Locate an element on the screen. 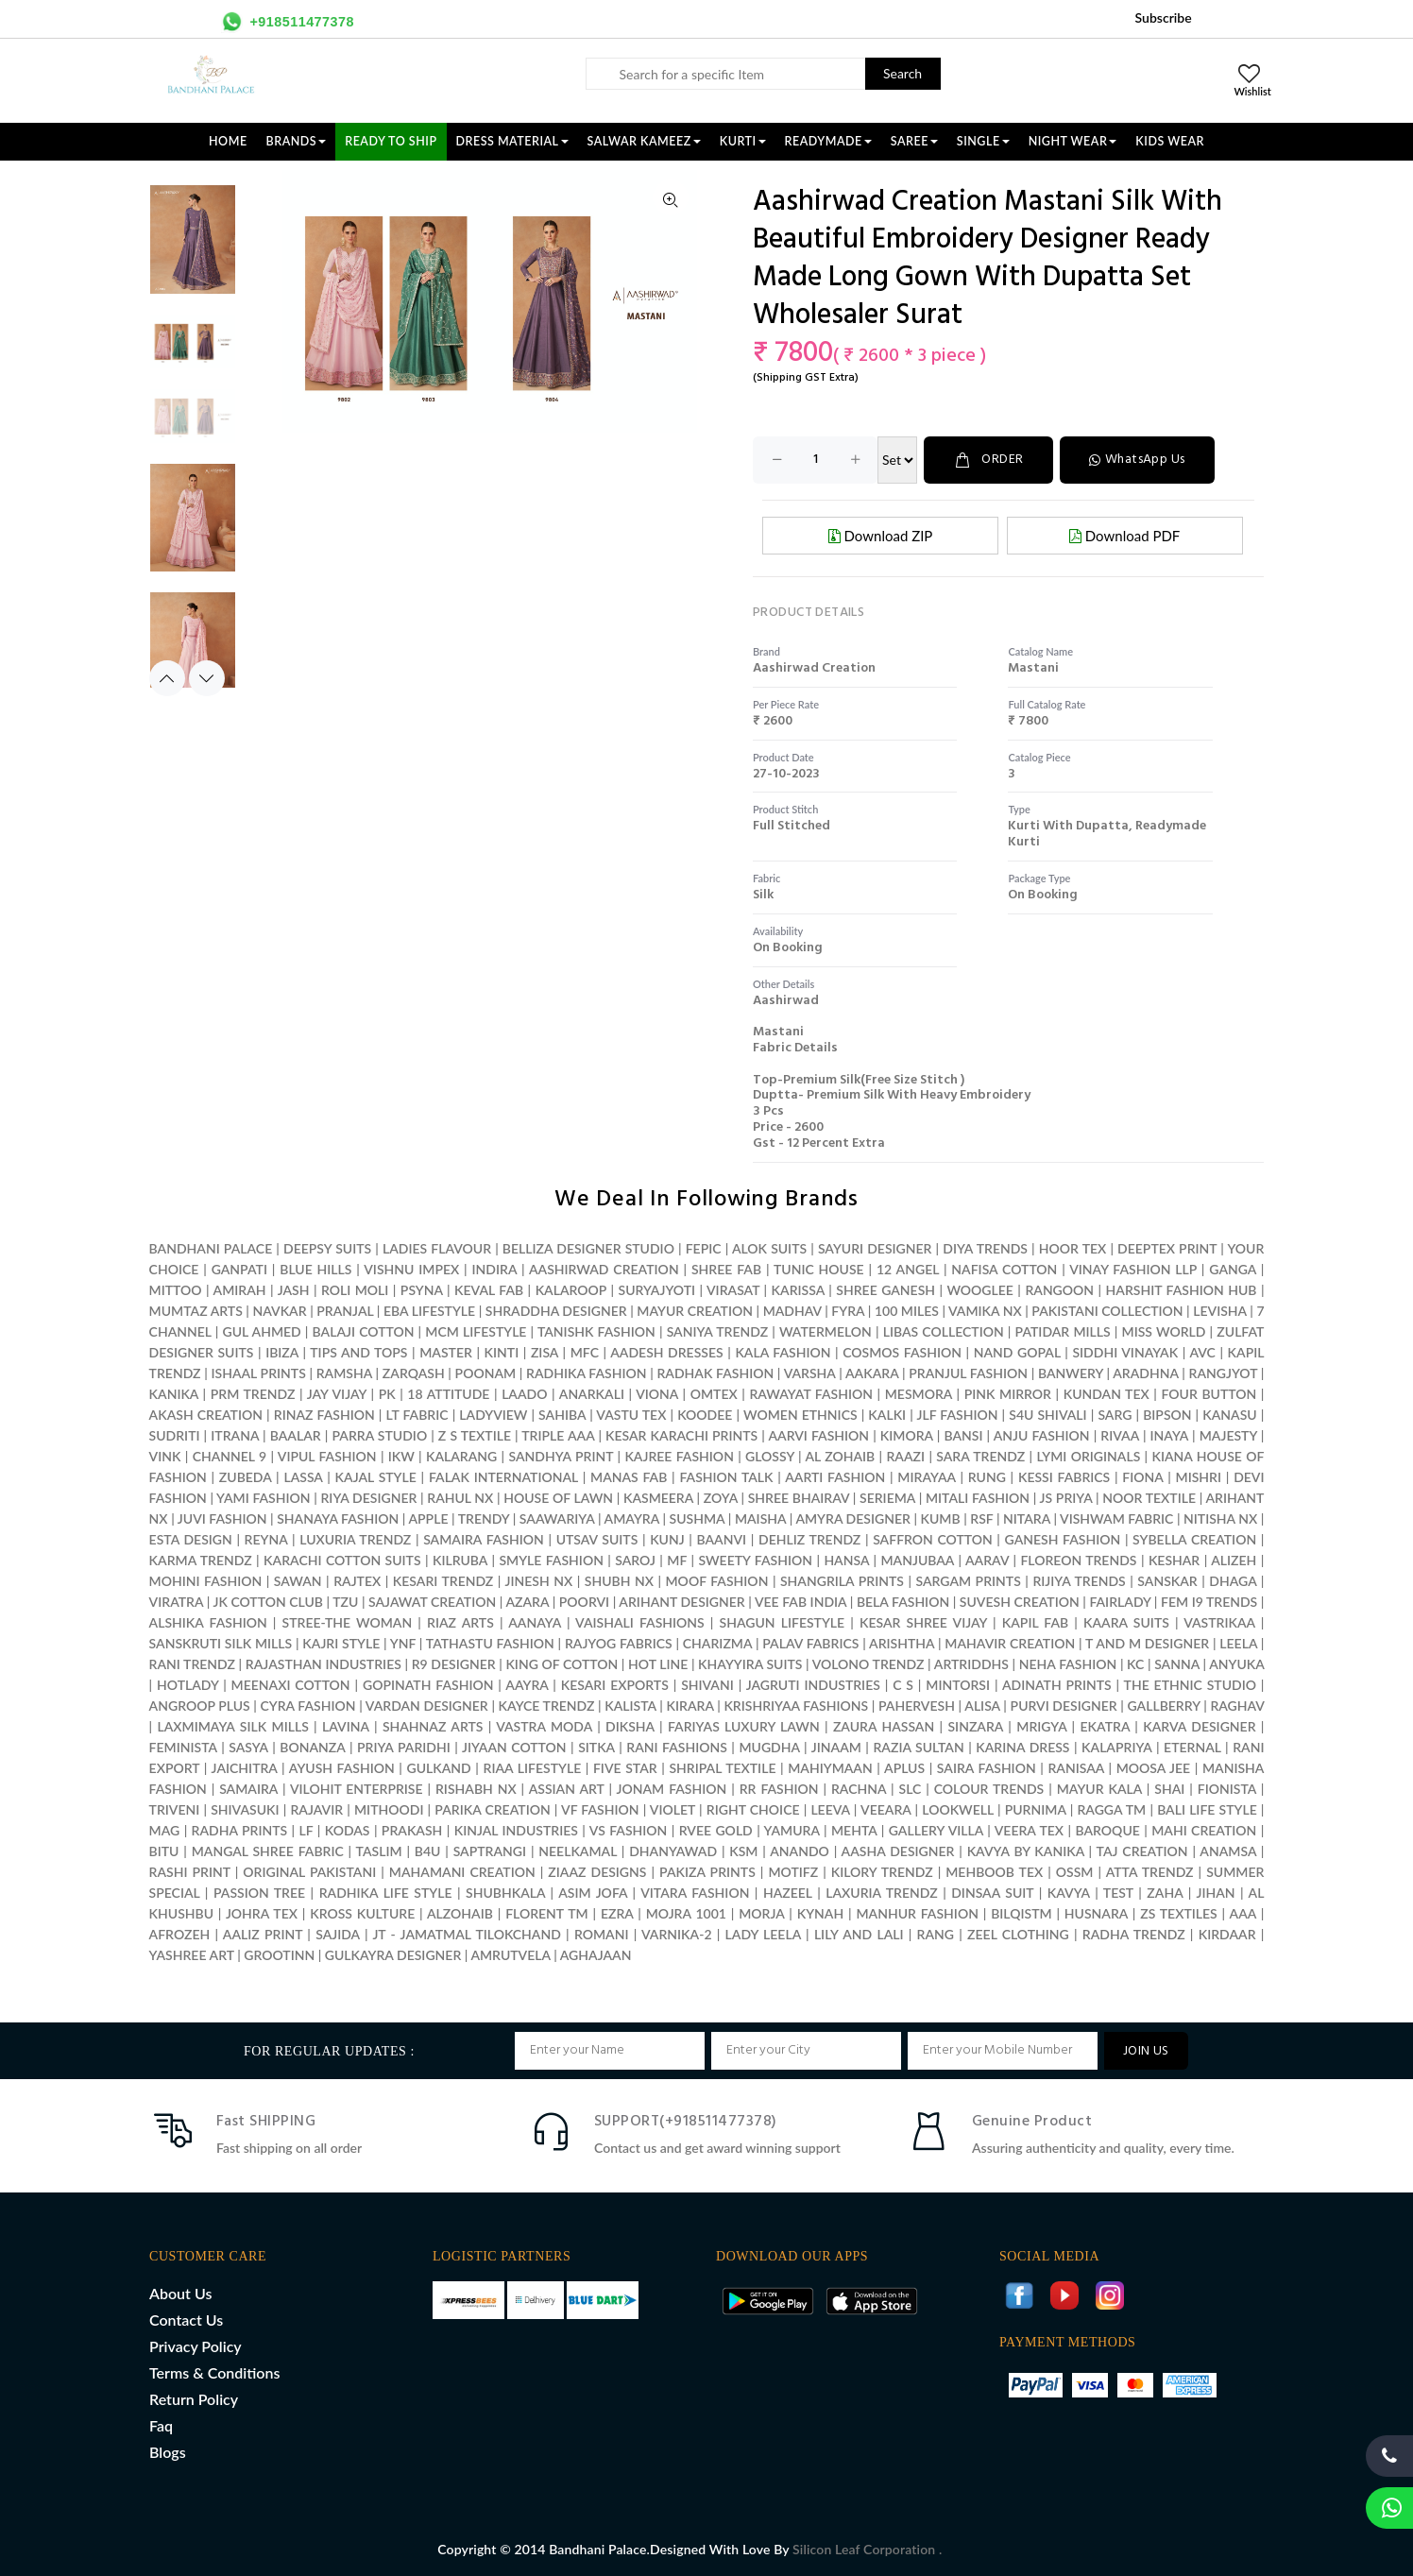  KC is located at coordinates (1135, 1664).